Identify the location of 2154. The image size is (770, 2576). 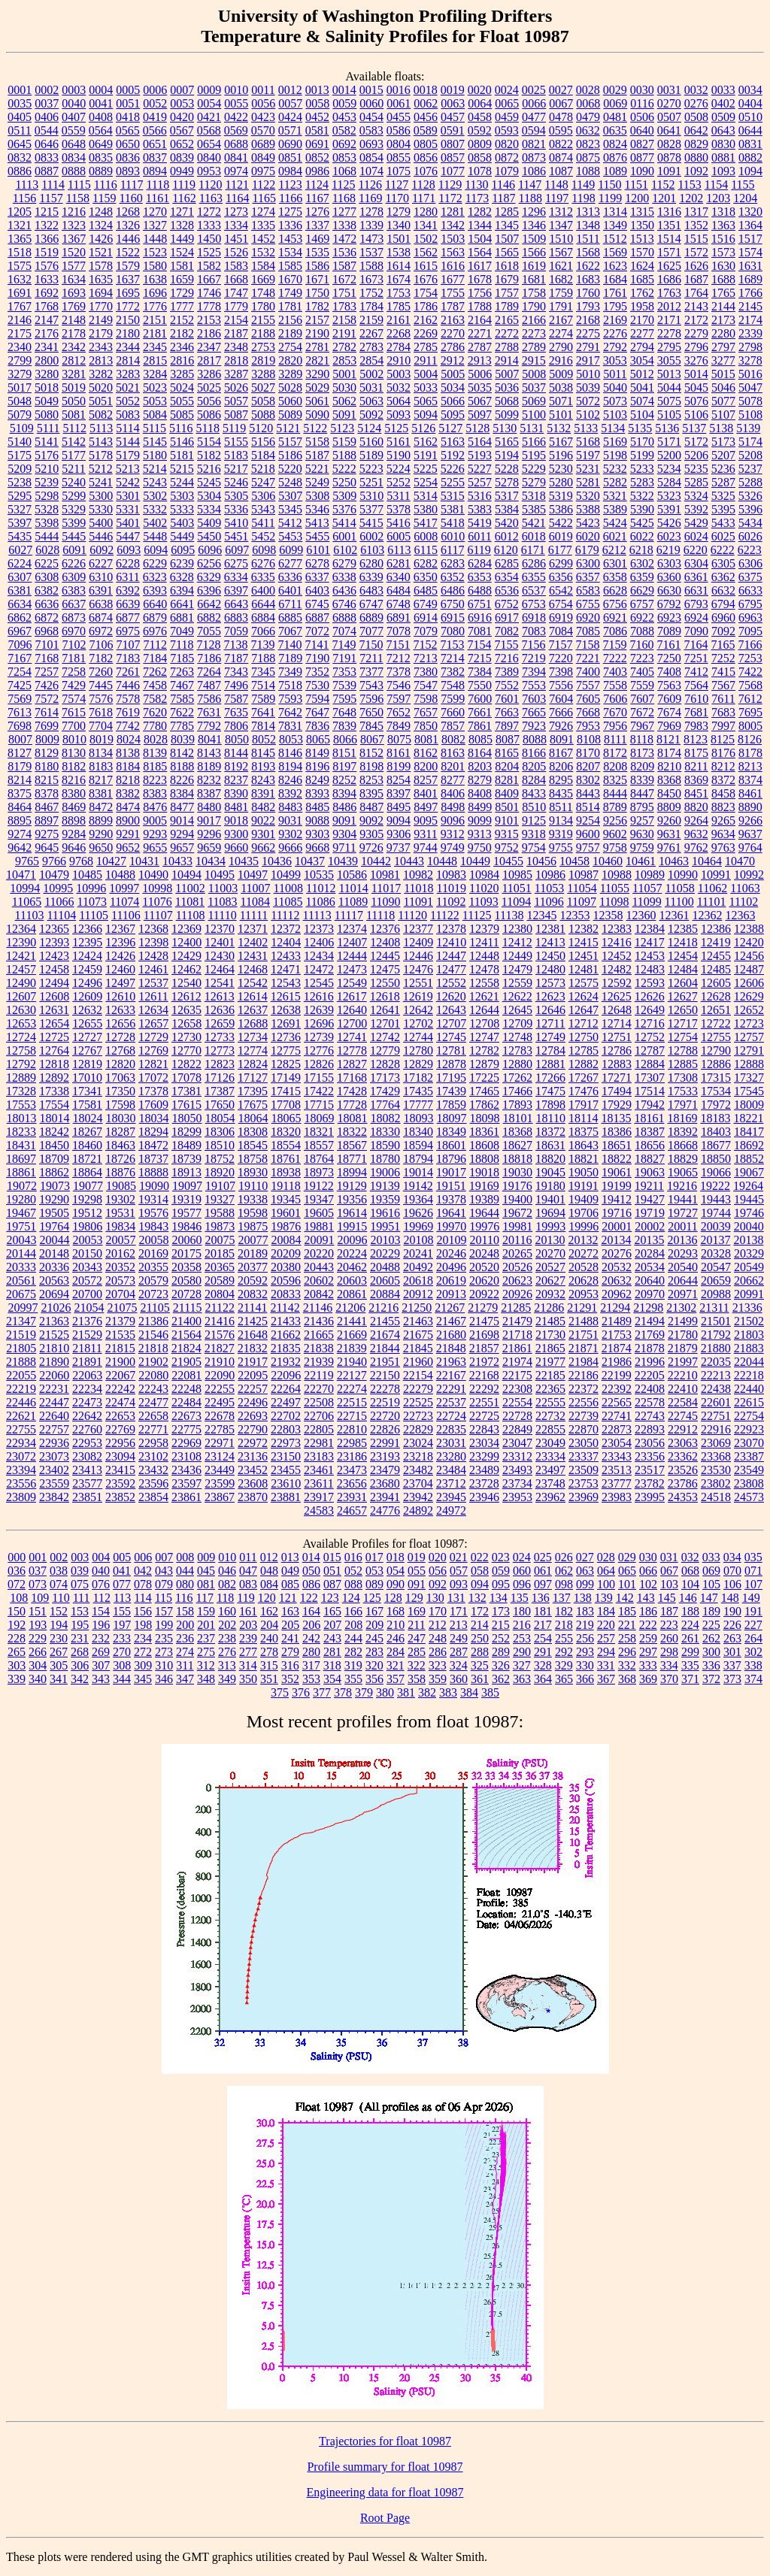
(236, 319).